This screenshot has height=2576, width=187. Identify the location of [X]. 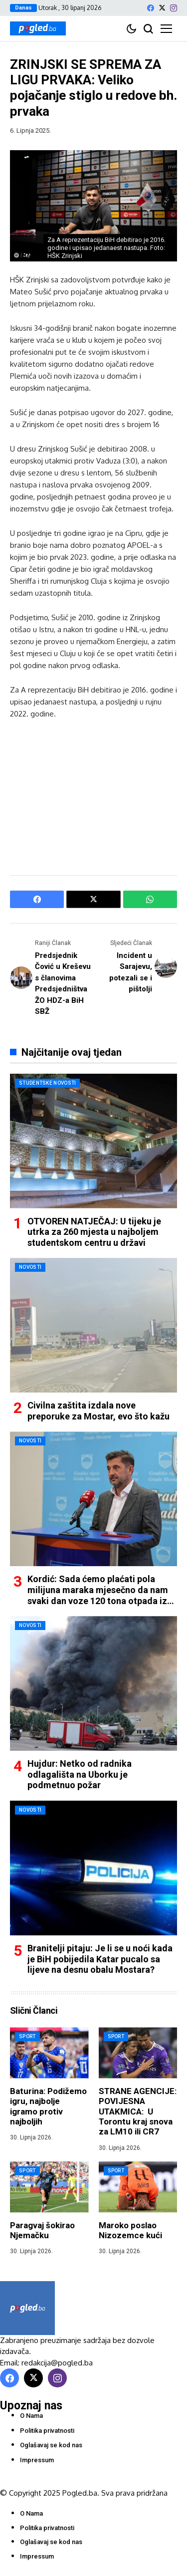
(162, 7).